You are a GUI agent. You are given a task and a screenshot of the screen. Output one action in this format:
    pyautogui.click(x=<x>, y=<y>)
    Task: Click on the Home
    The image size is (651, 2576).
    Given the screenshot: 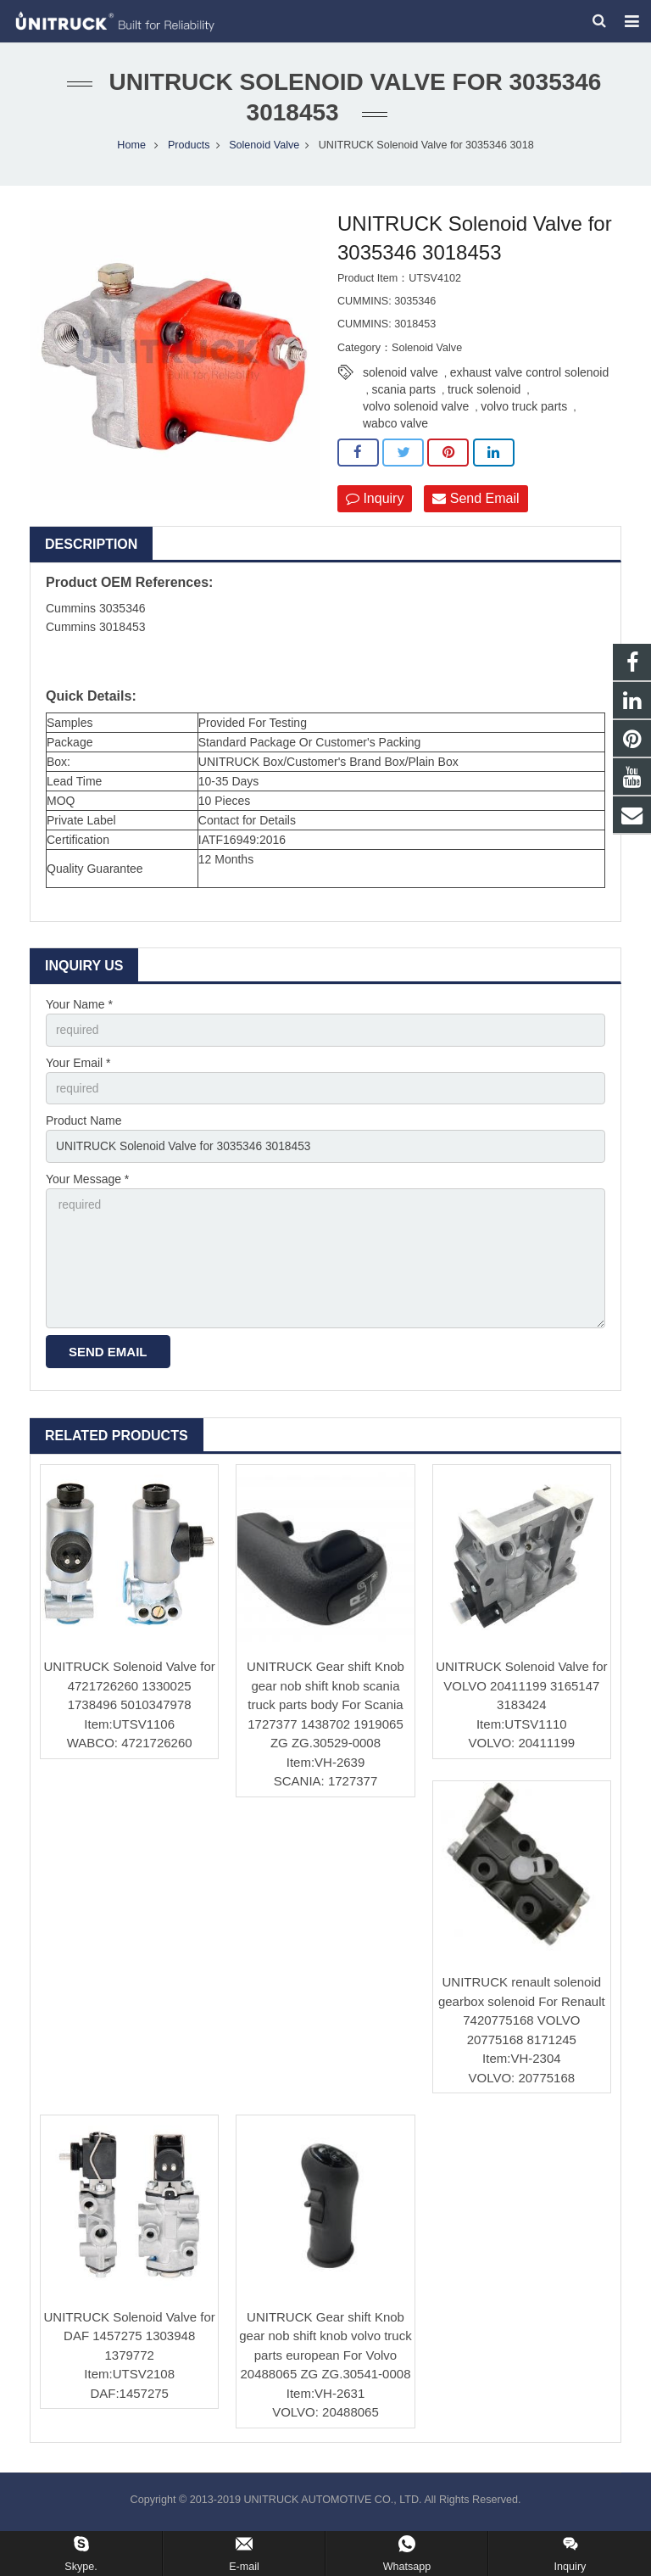 What is the action you would take?
    pyautogui.click(x=131, y=149)
    